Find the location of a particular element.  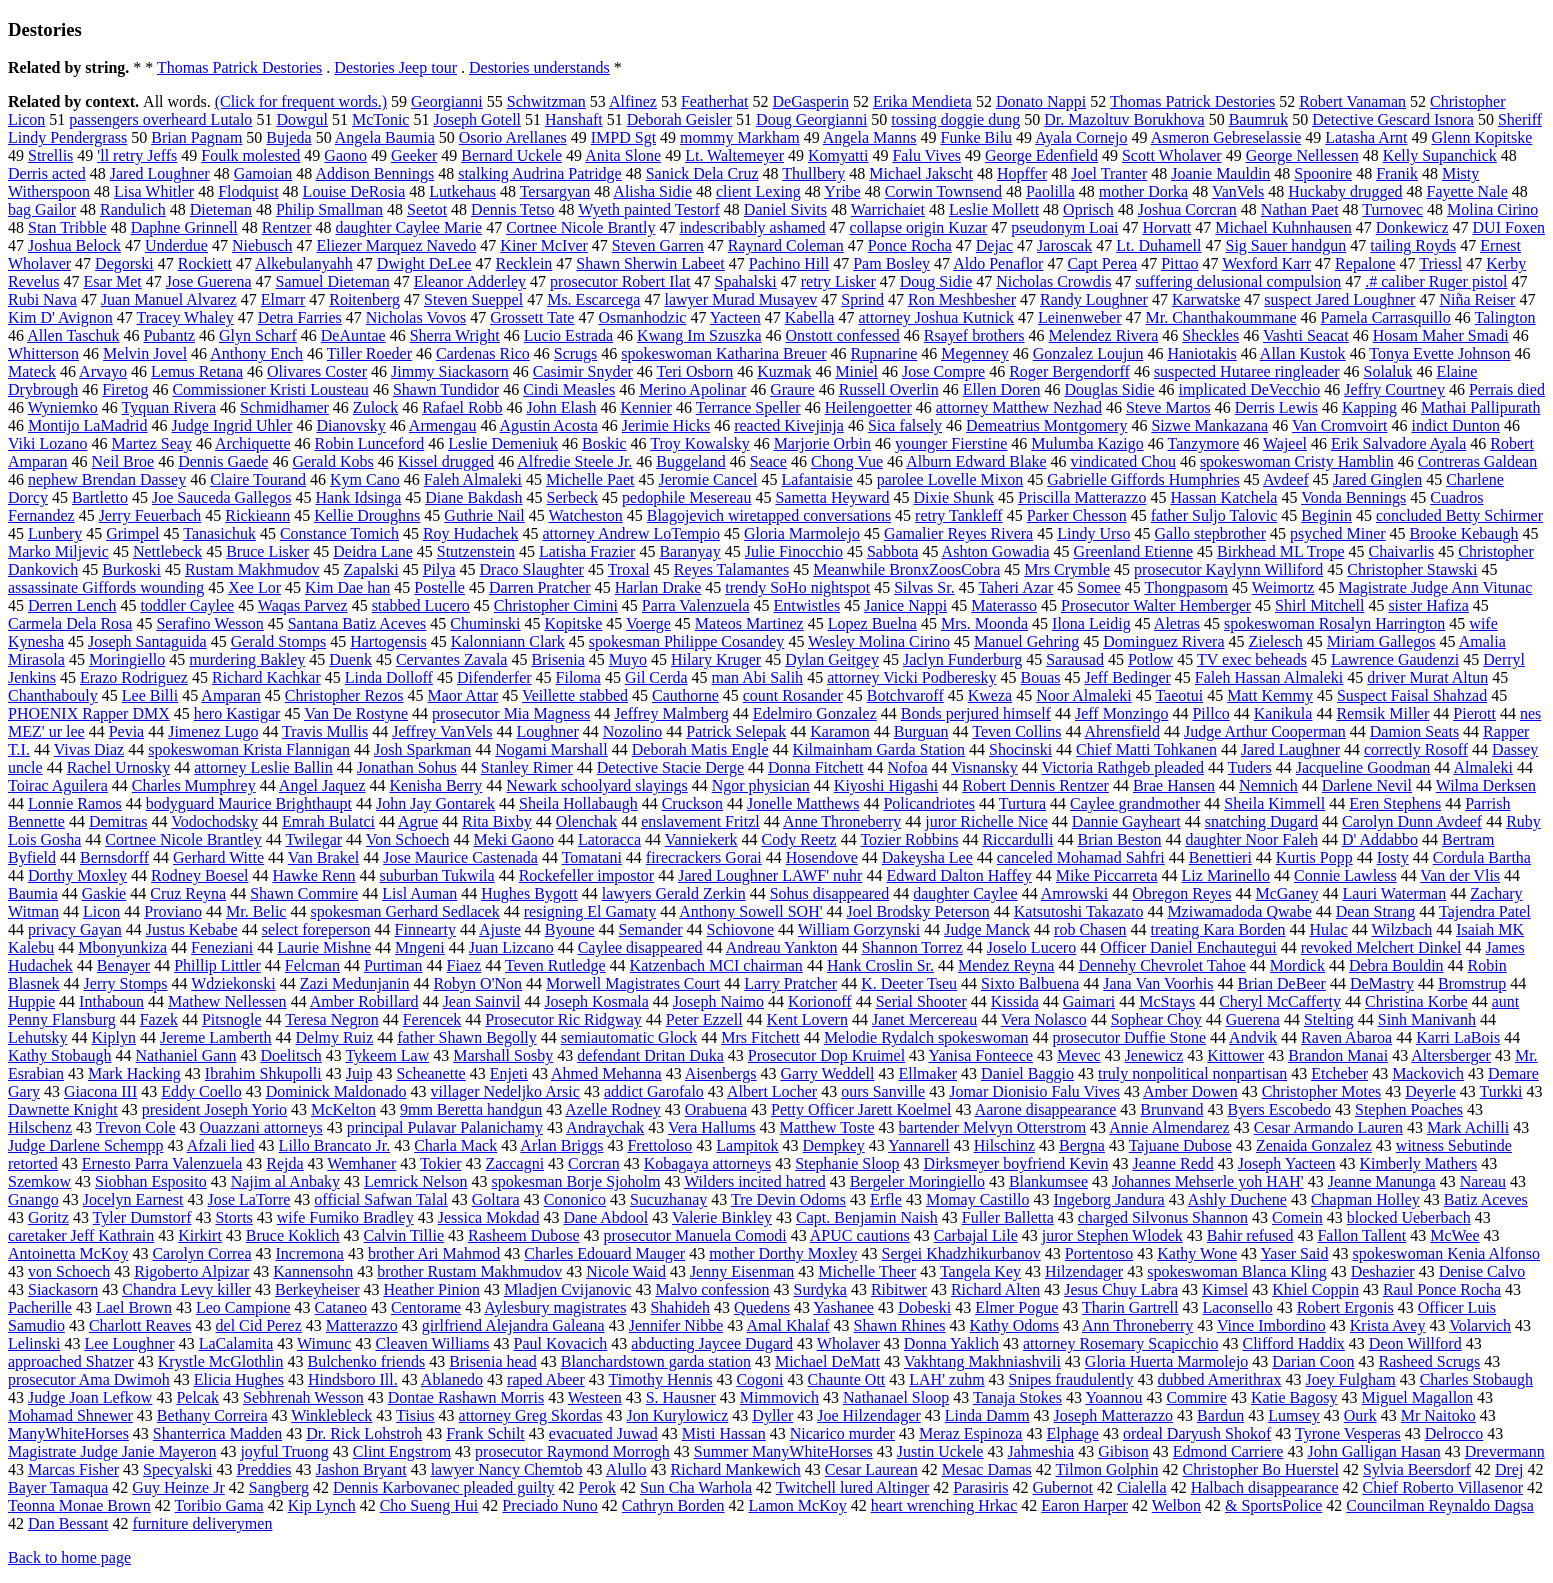

Mr. Chanthakoummane is located at coordinates (1220, 317).